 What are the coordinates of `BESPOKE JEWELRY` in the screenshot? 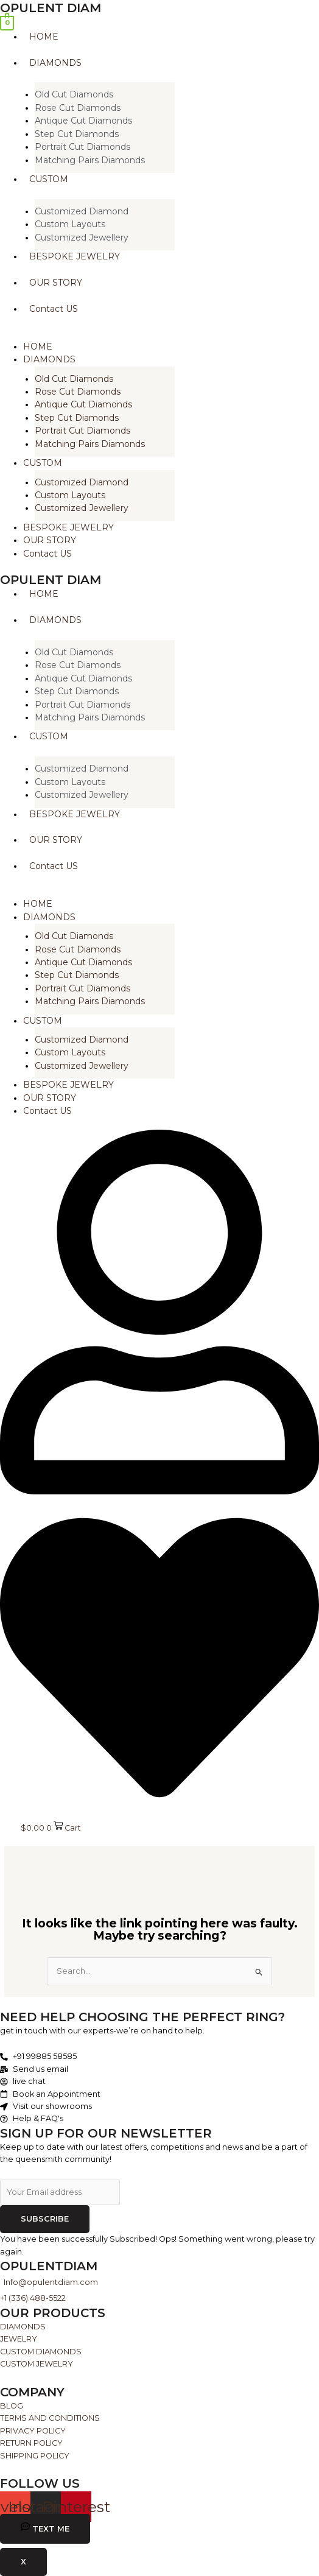 It's located at (68, 527).